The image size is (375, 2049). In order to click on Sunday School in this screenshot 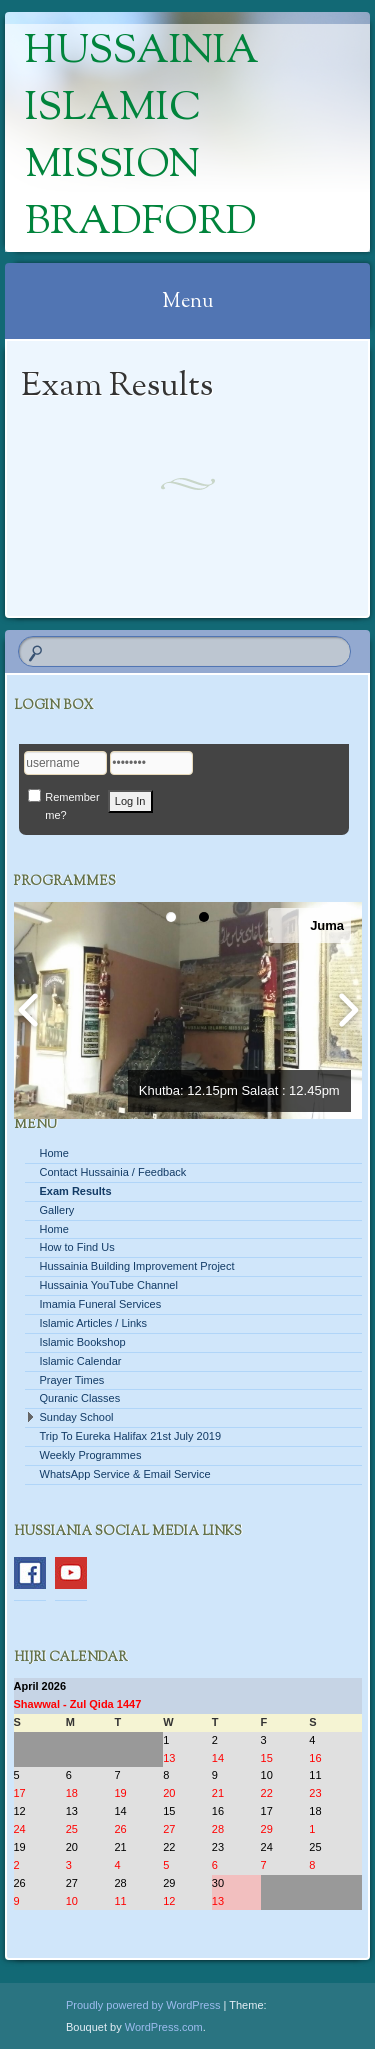, I will do `click(77, 1417)`.